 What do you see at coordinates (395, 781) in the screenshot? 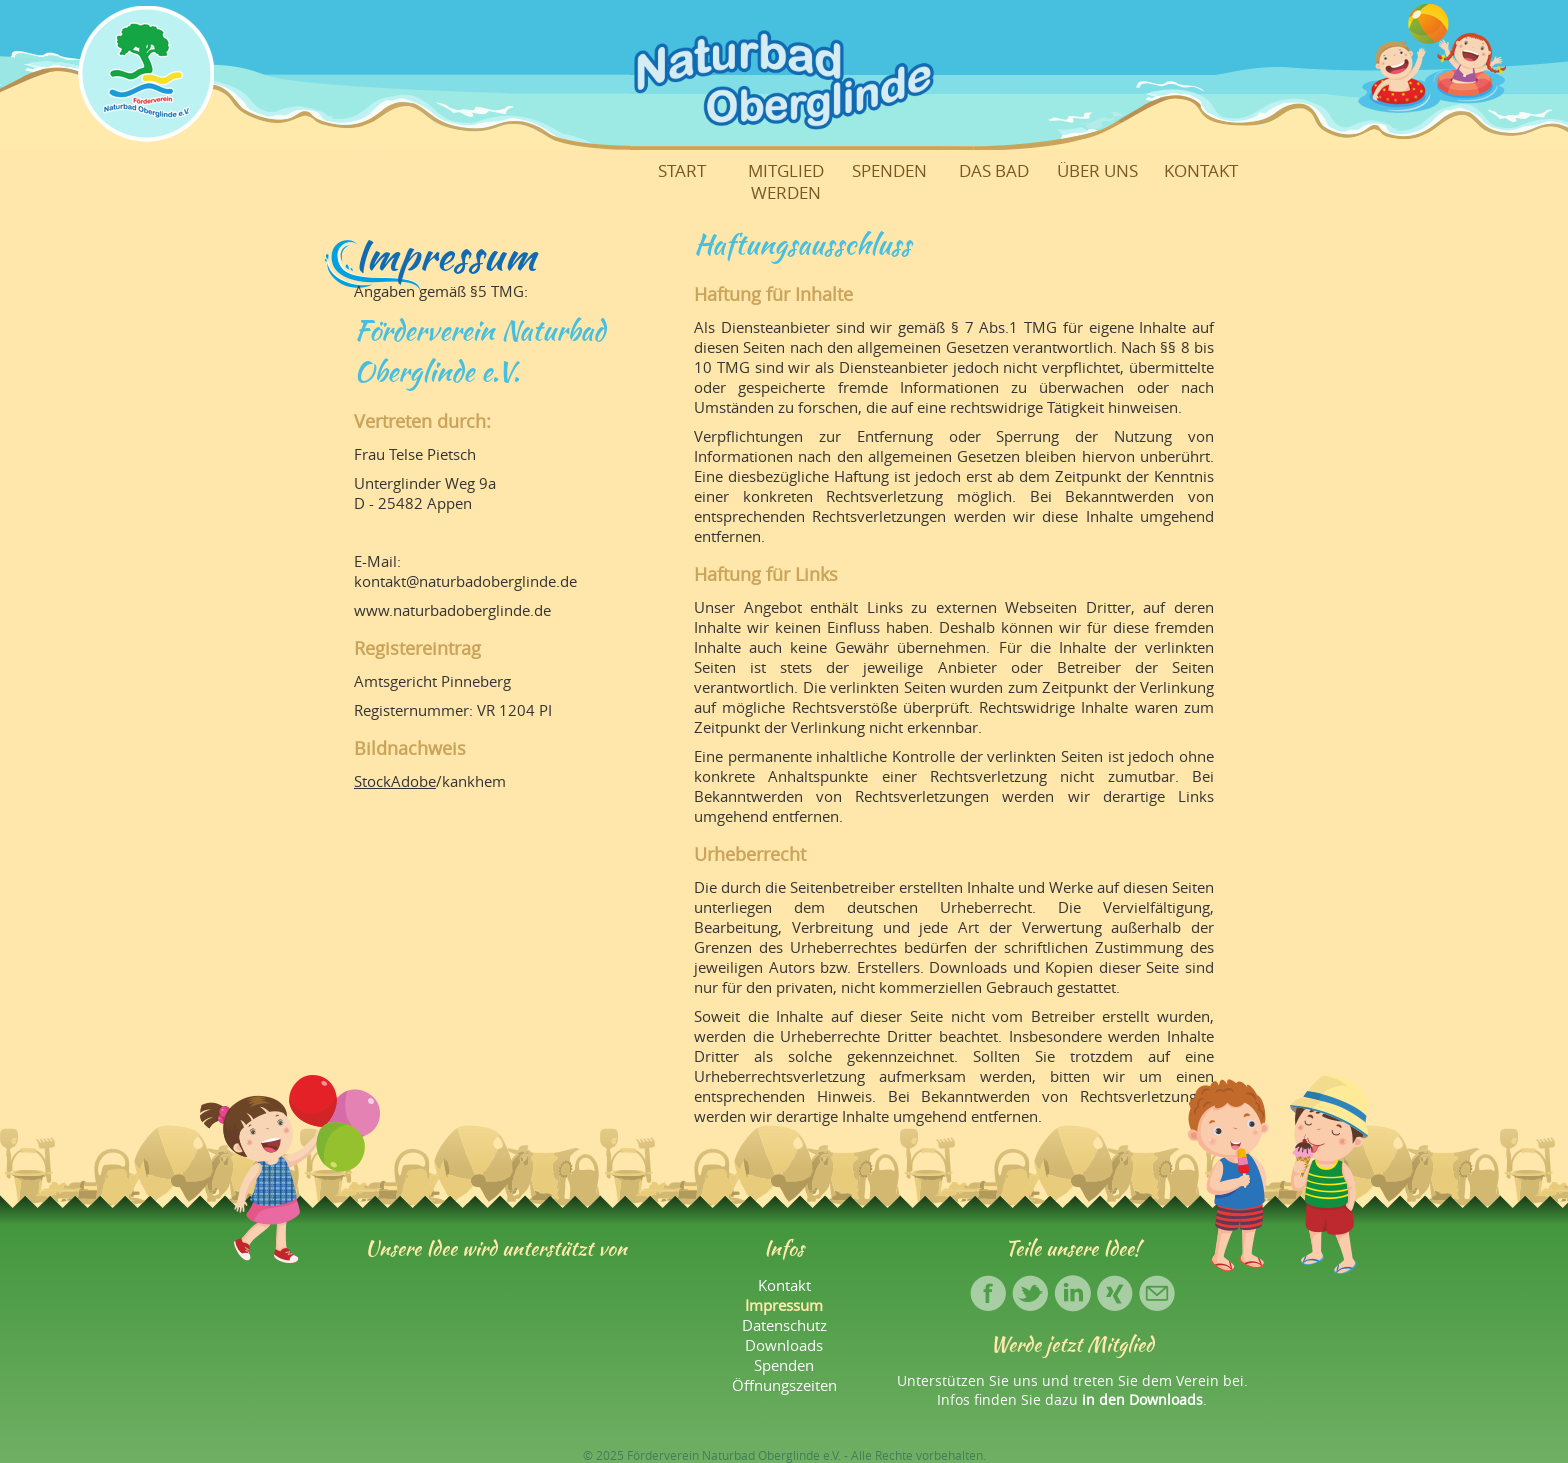
I see `StockAdobe` at bounding box center [395, 781].